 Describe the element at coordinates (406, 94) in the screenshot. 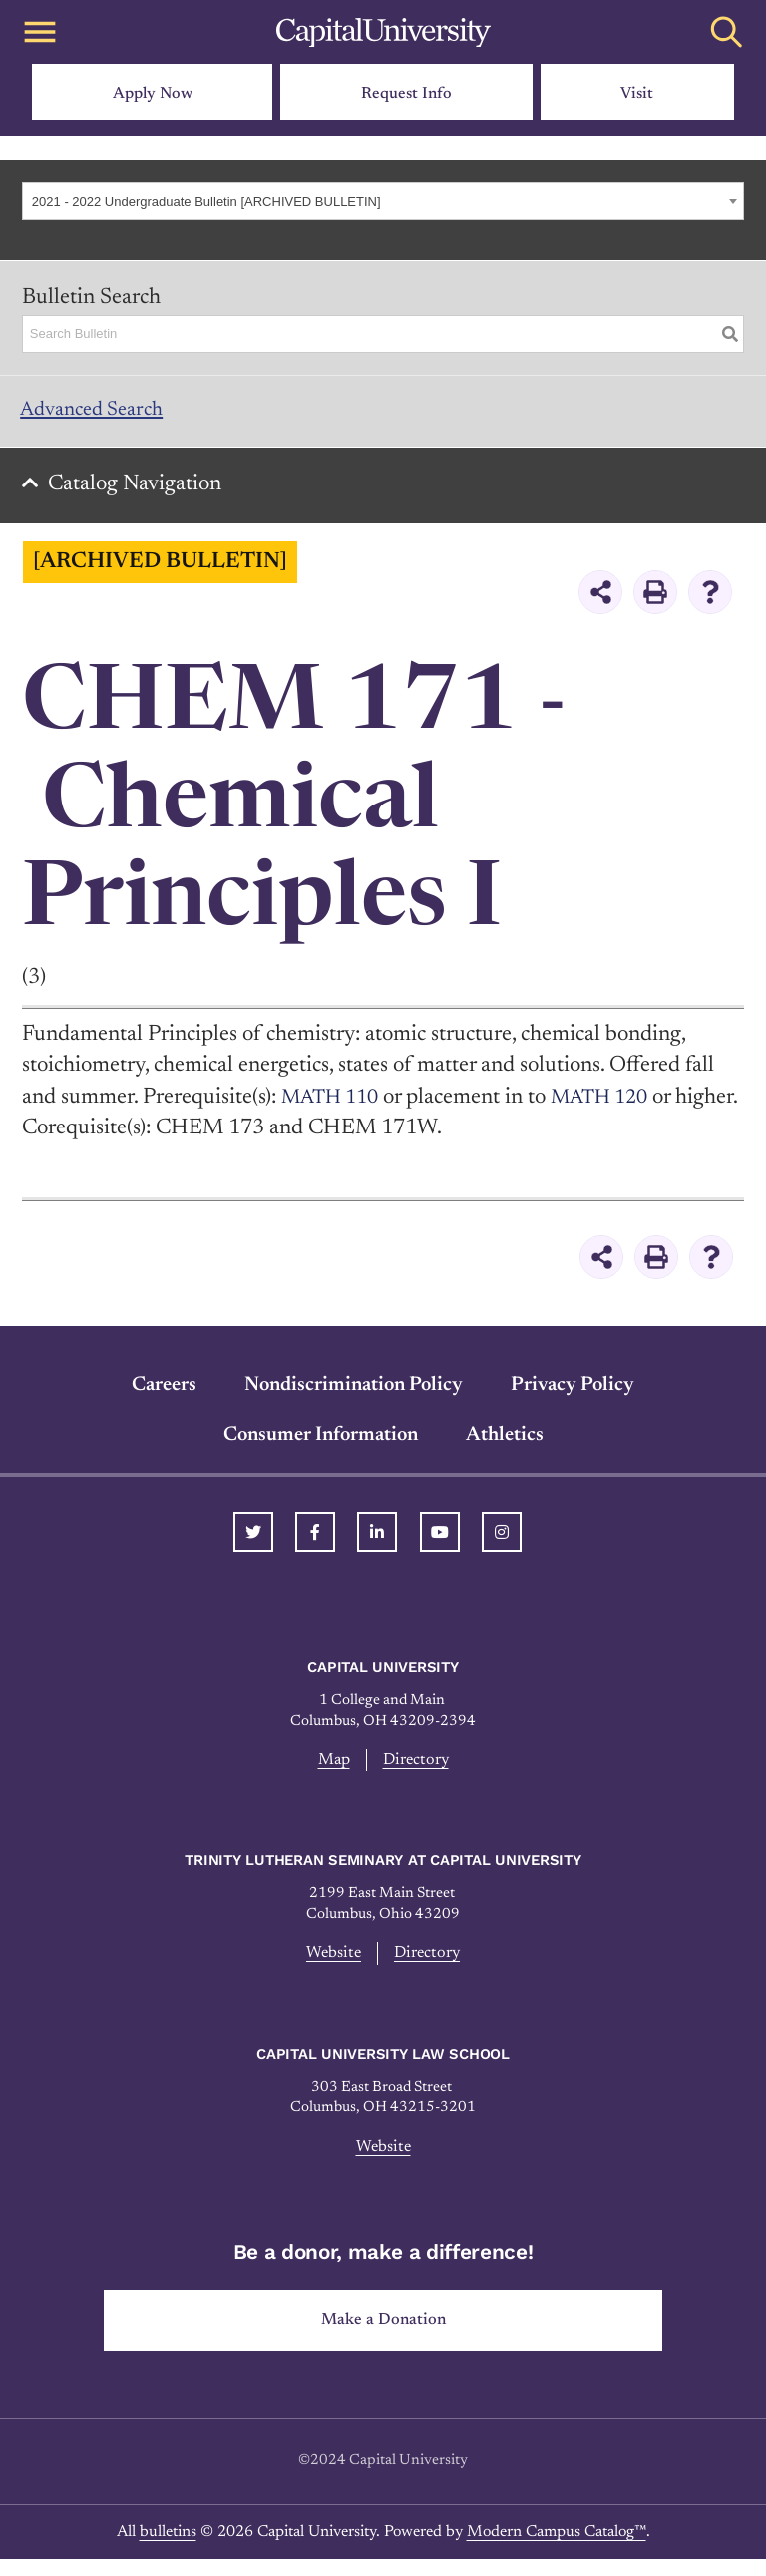

I see `Request Info` at that location.